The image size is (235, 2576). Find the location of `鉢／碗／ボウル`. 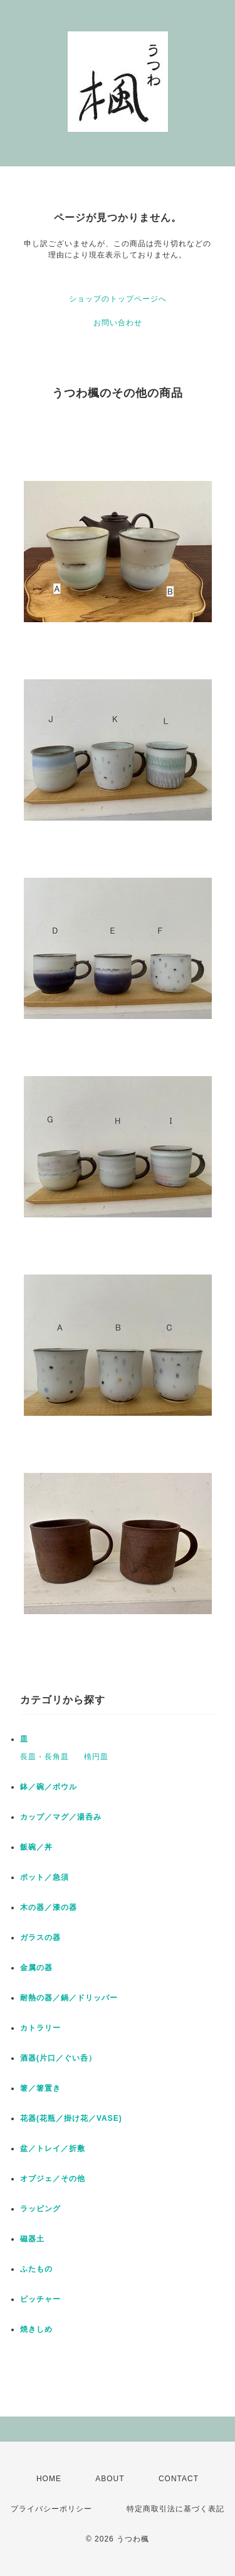

鉢／碗／ボウル is located at coordinates (48, 1786).